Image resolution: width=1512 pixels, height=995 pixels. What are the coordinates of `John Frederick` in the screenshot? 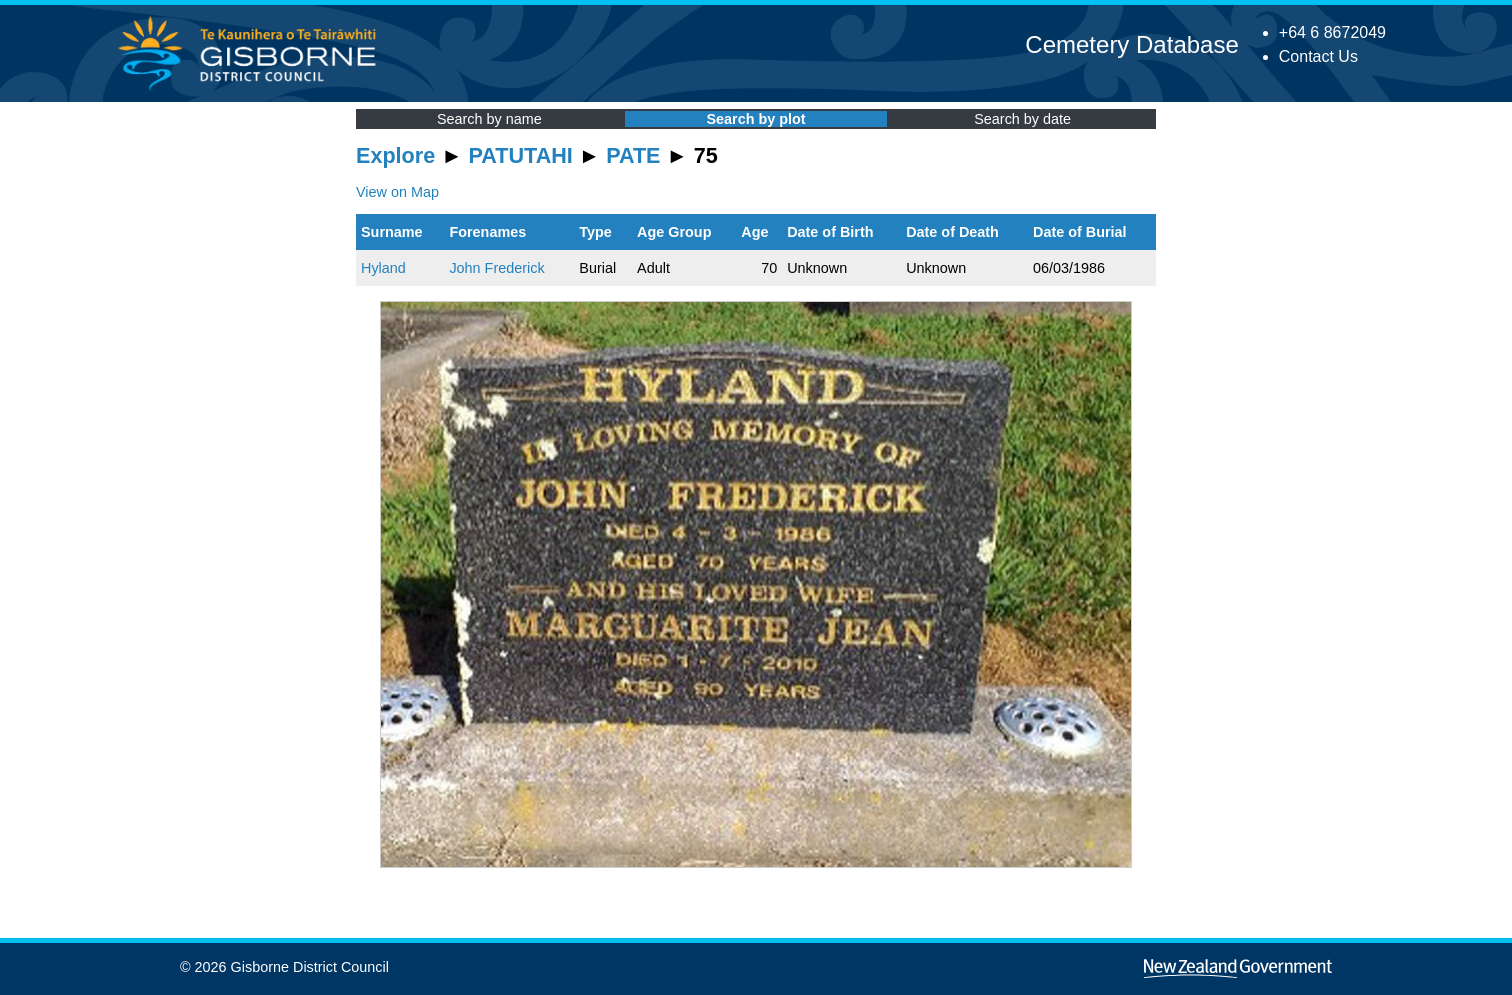 It's located at (496, 268).